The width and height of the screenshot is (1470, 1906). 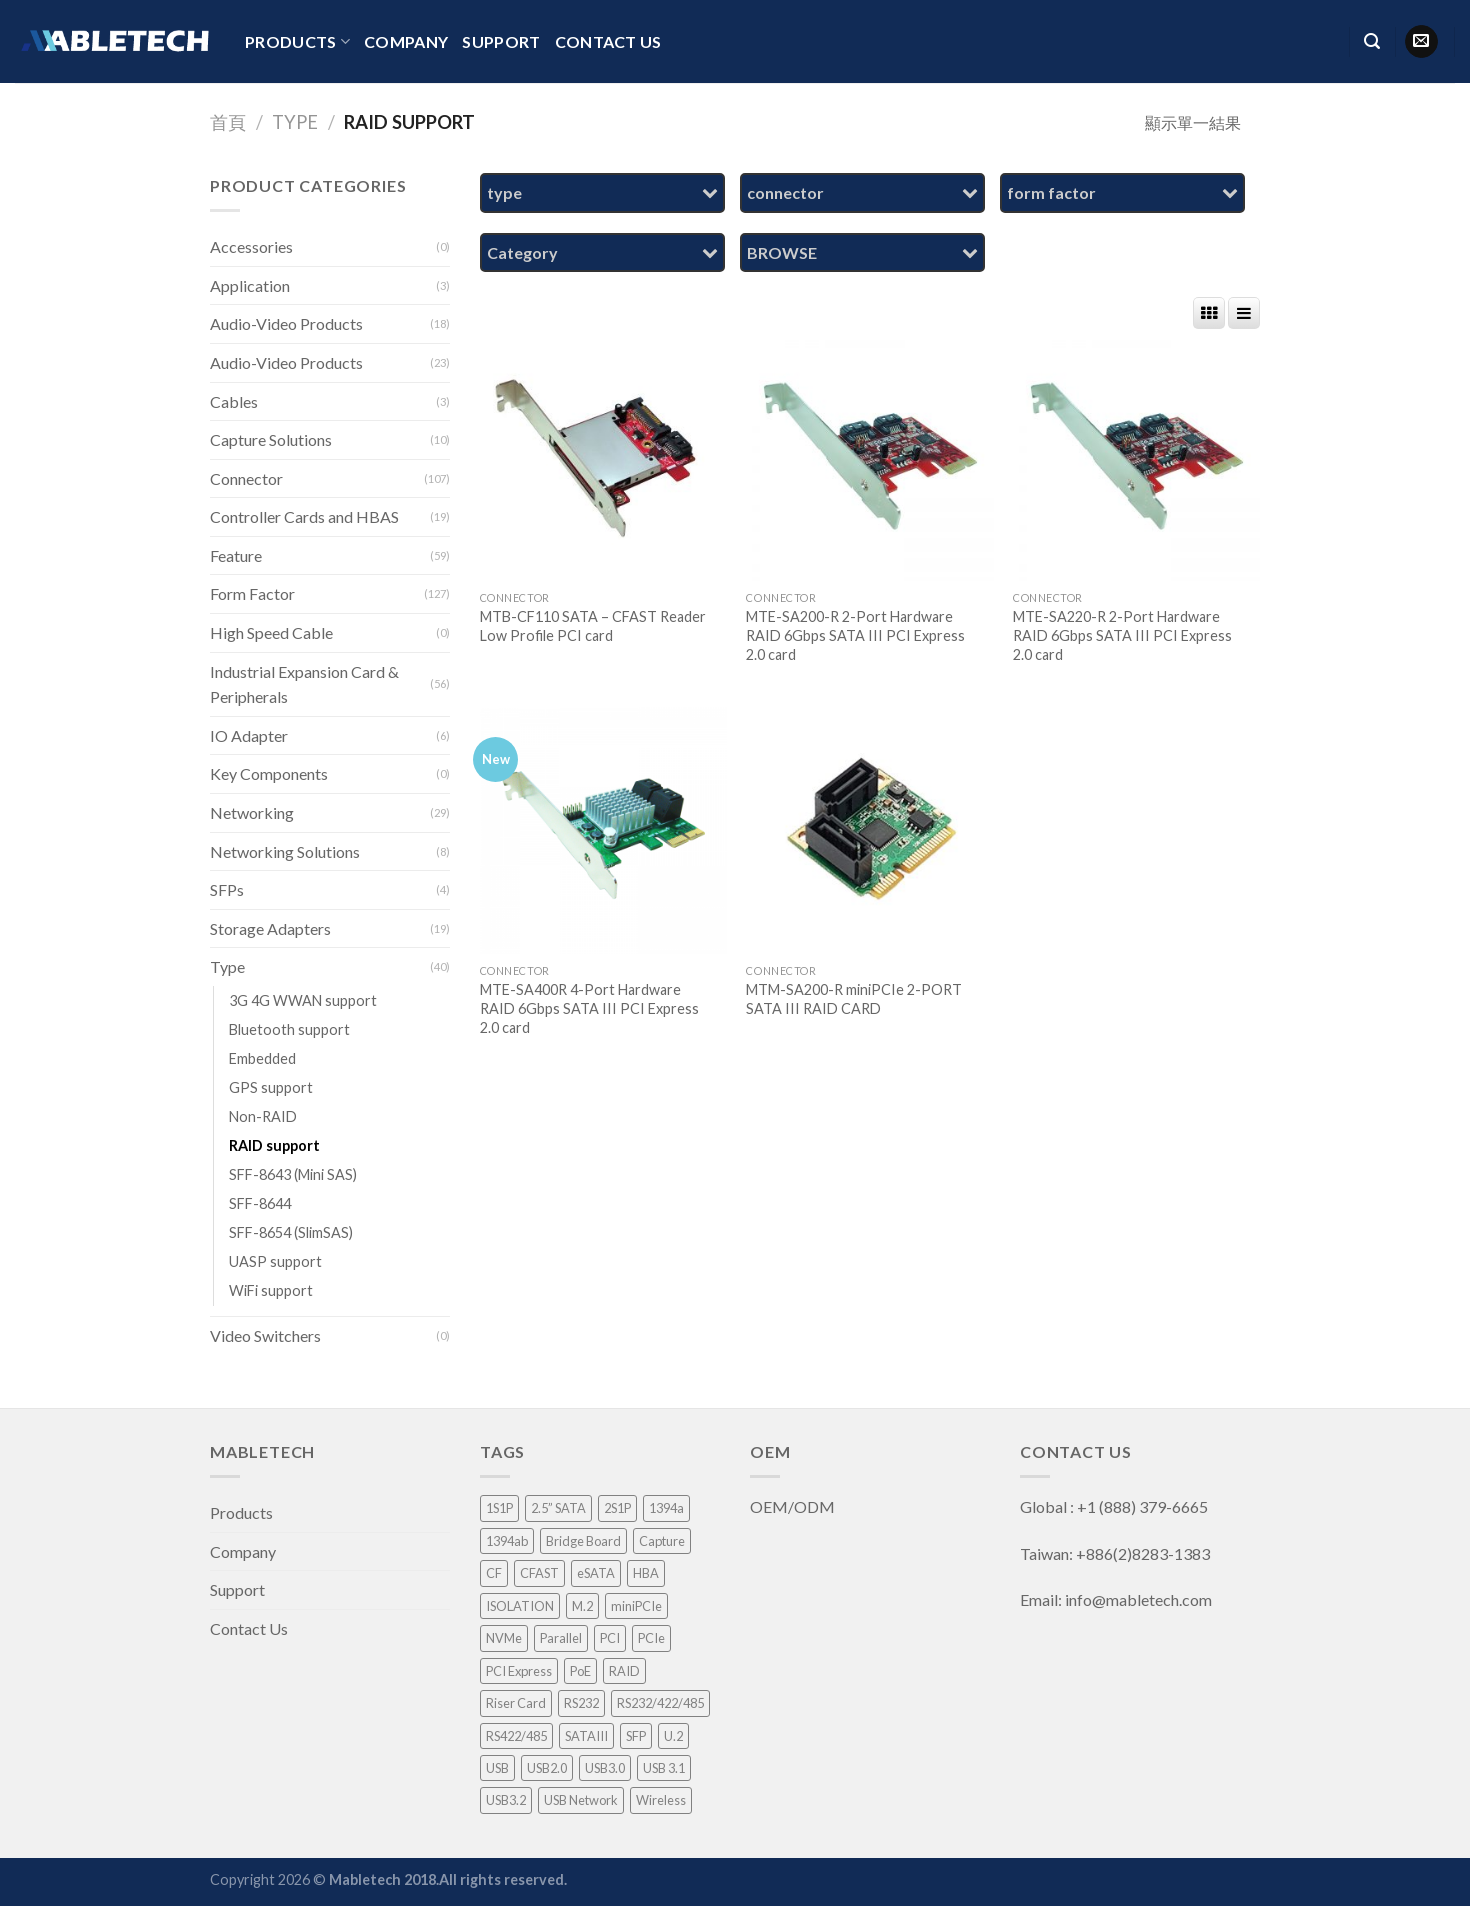 I want to click on WiFi support, so click(x=271, y=1290).